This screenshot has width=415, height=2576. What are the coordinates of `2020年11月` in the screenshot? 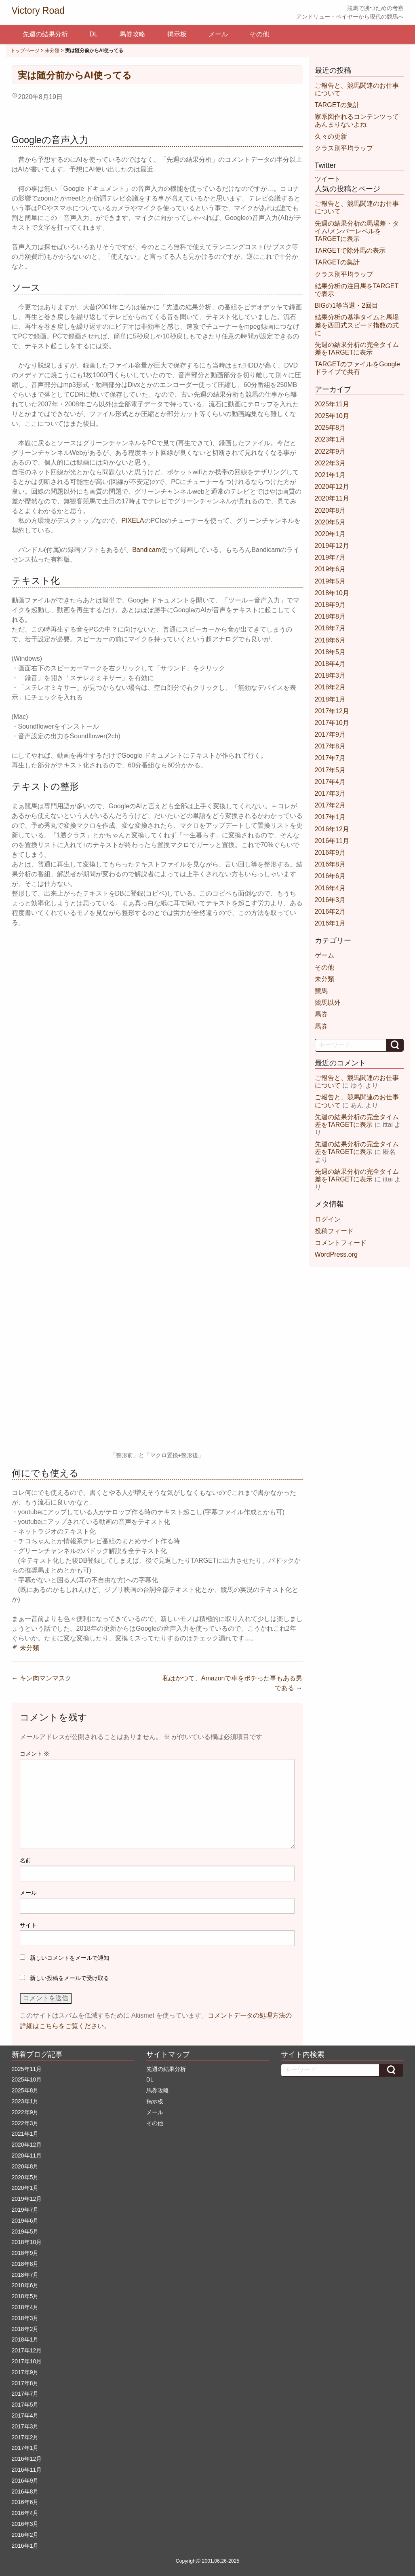 It's located at (332, 498).